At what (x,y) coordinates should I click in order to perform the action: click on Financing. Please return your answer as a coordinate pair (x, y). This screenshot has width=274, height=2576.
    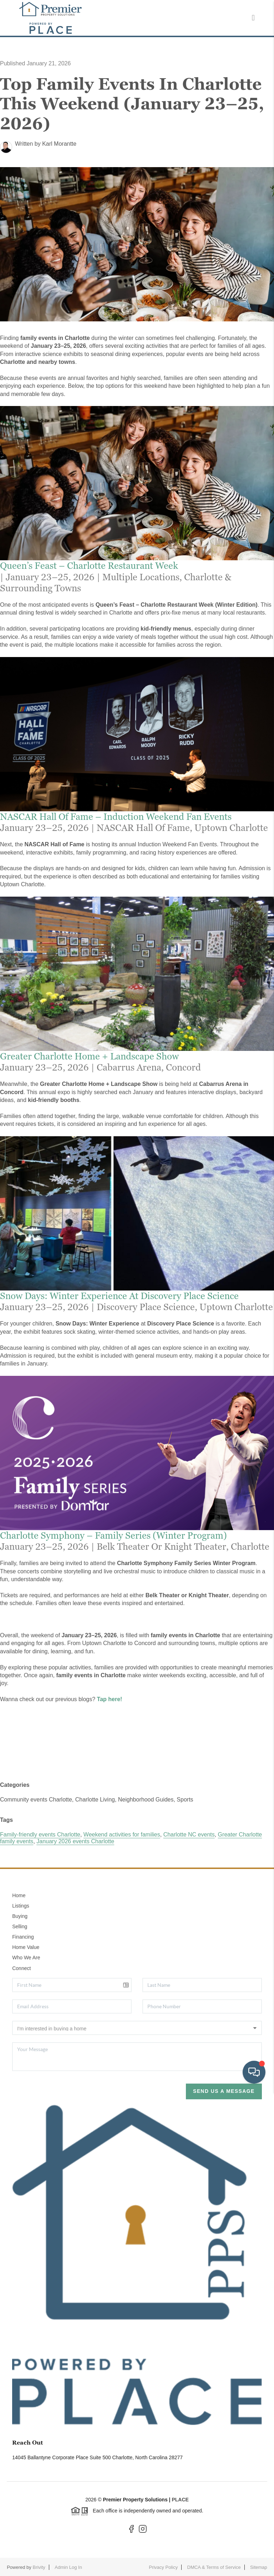
    Looking at the image, I should click on (23, 1937).